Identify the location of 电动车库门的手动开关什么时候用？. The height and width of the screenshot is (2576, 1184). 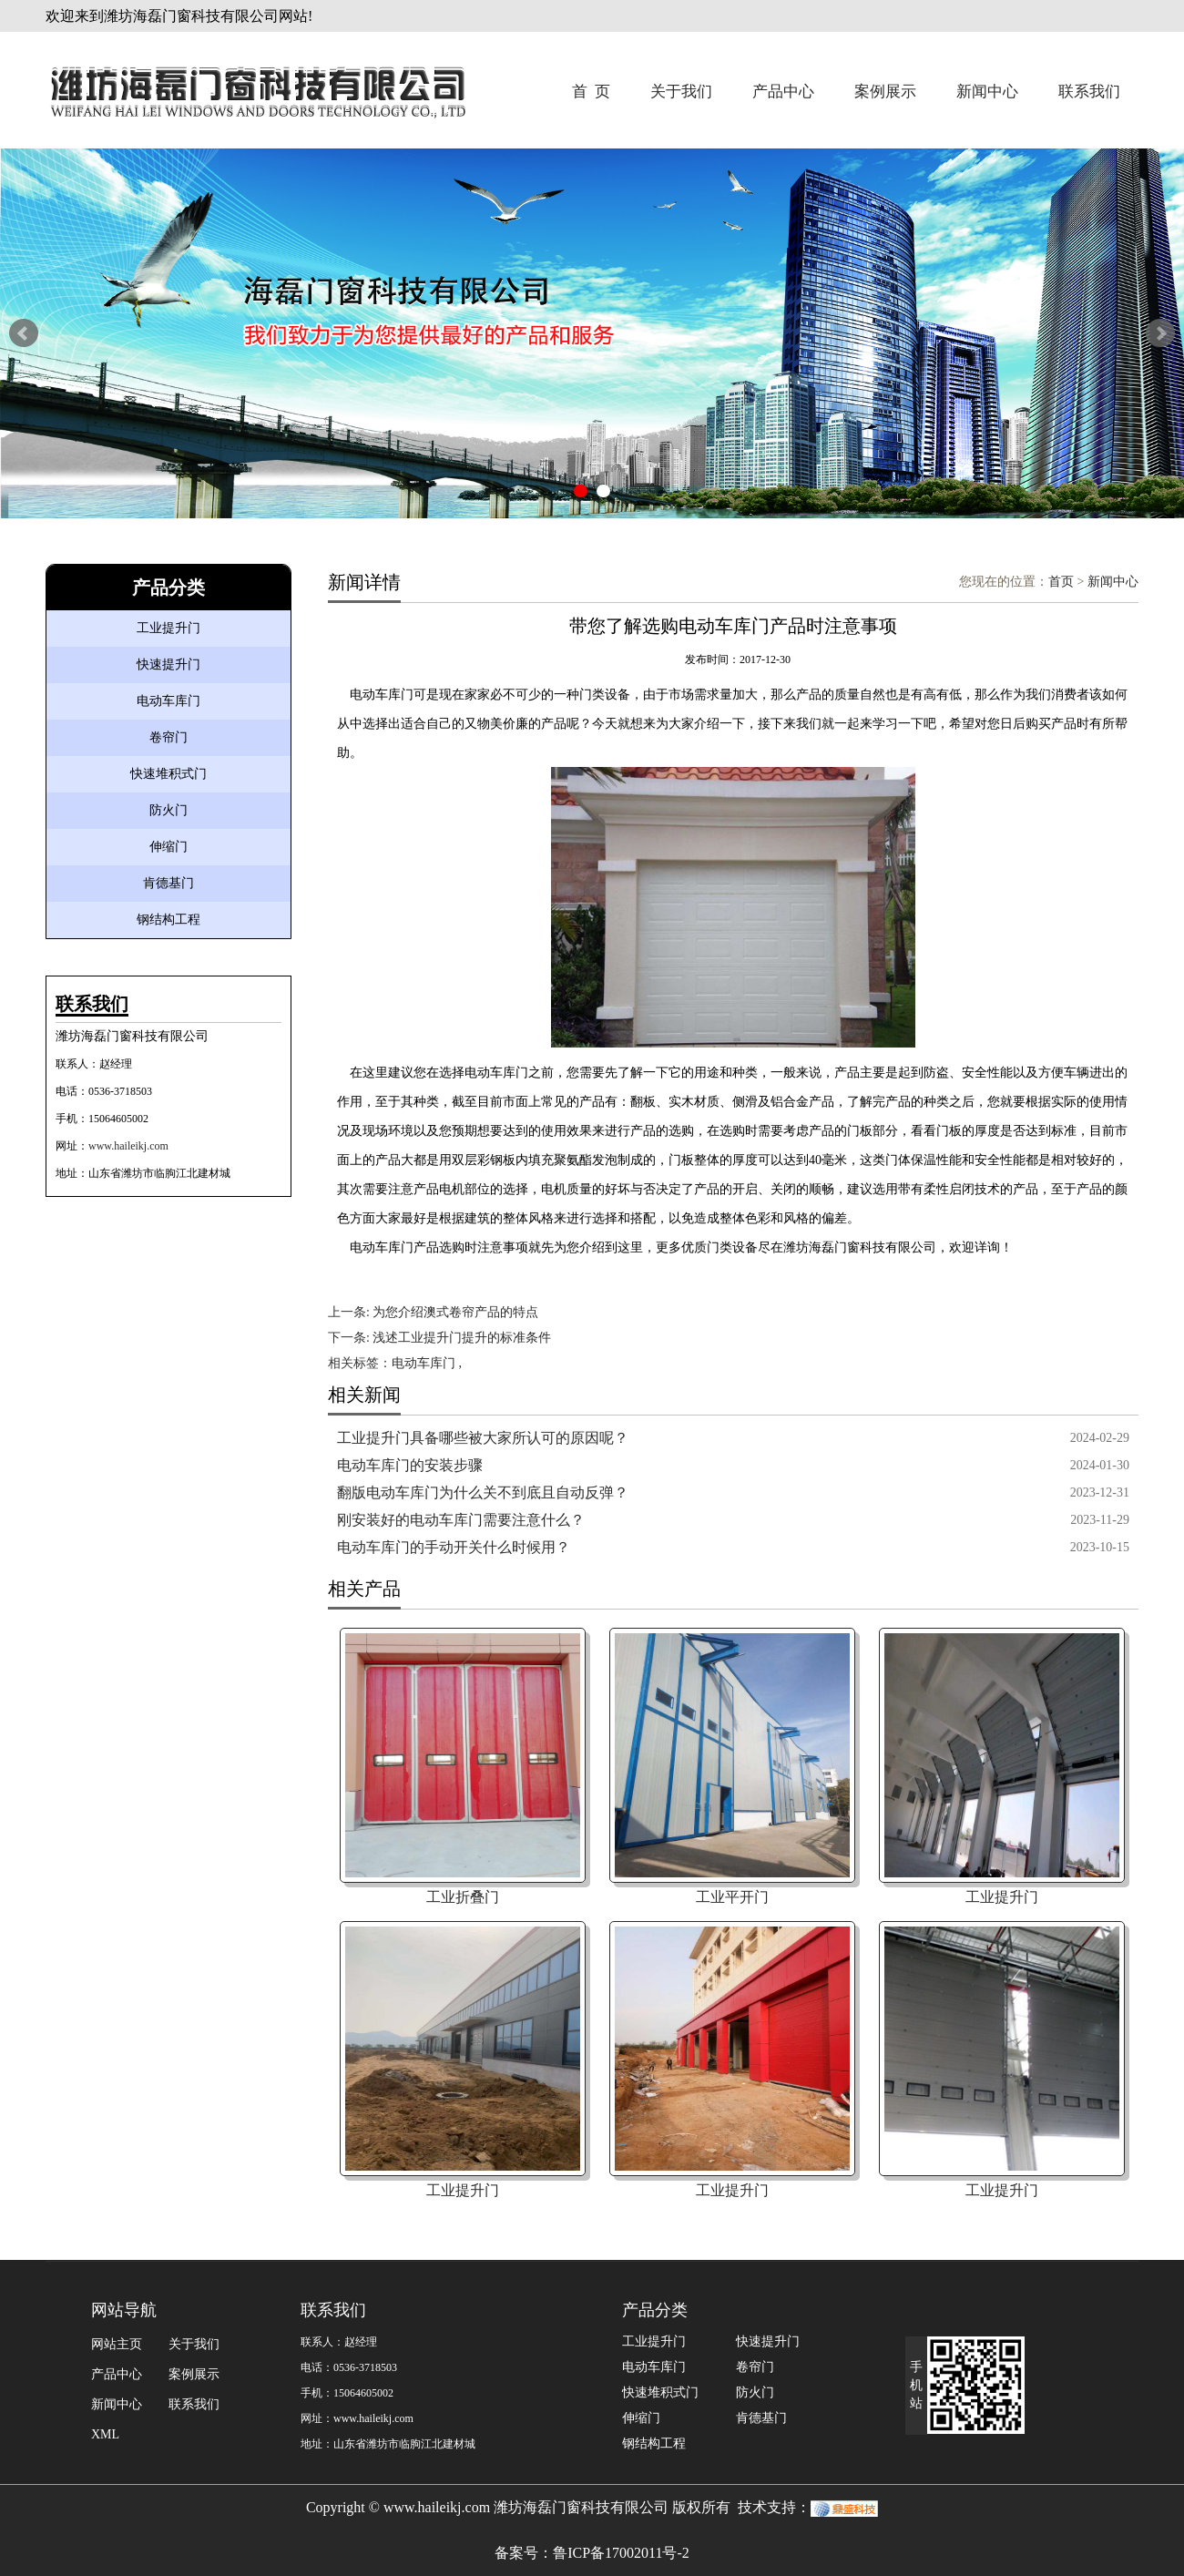
(453, 1547).